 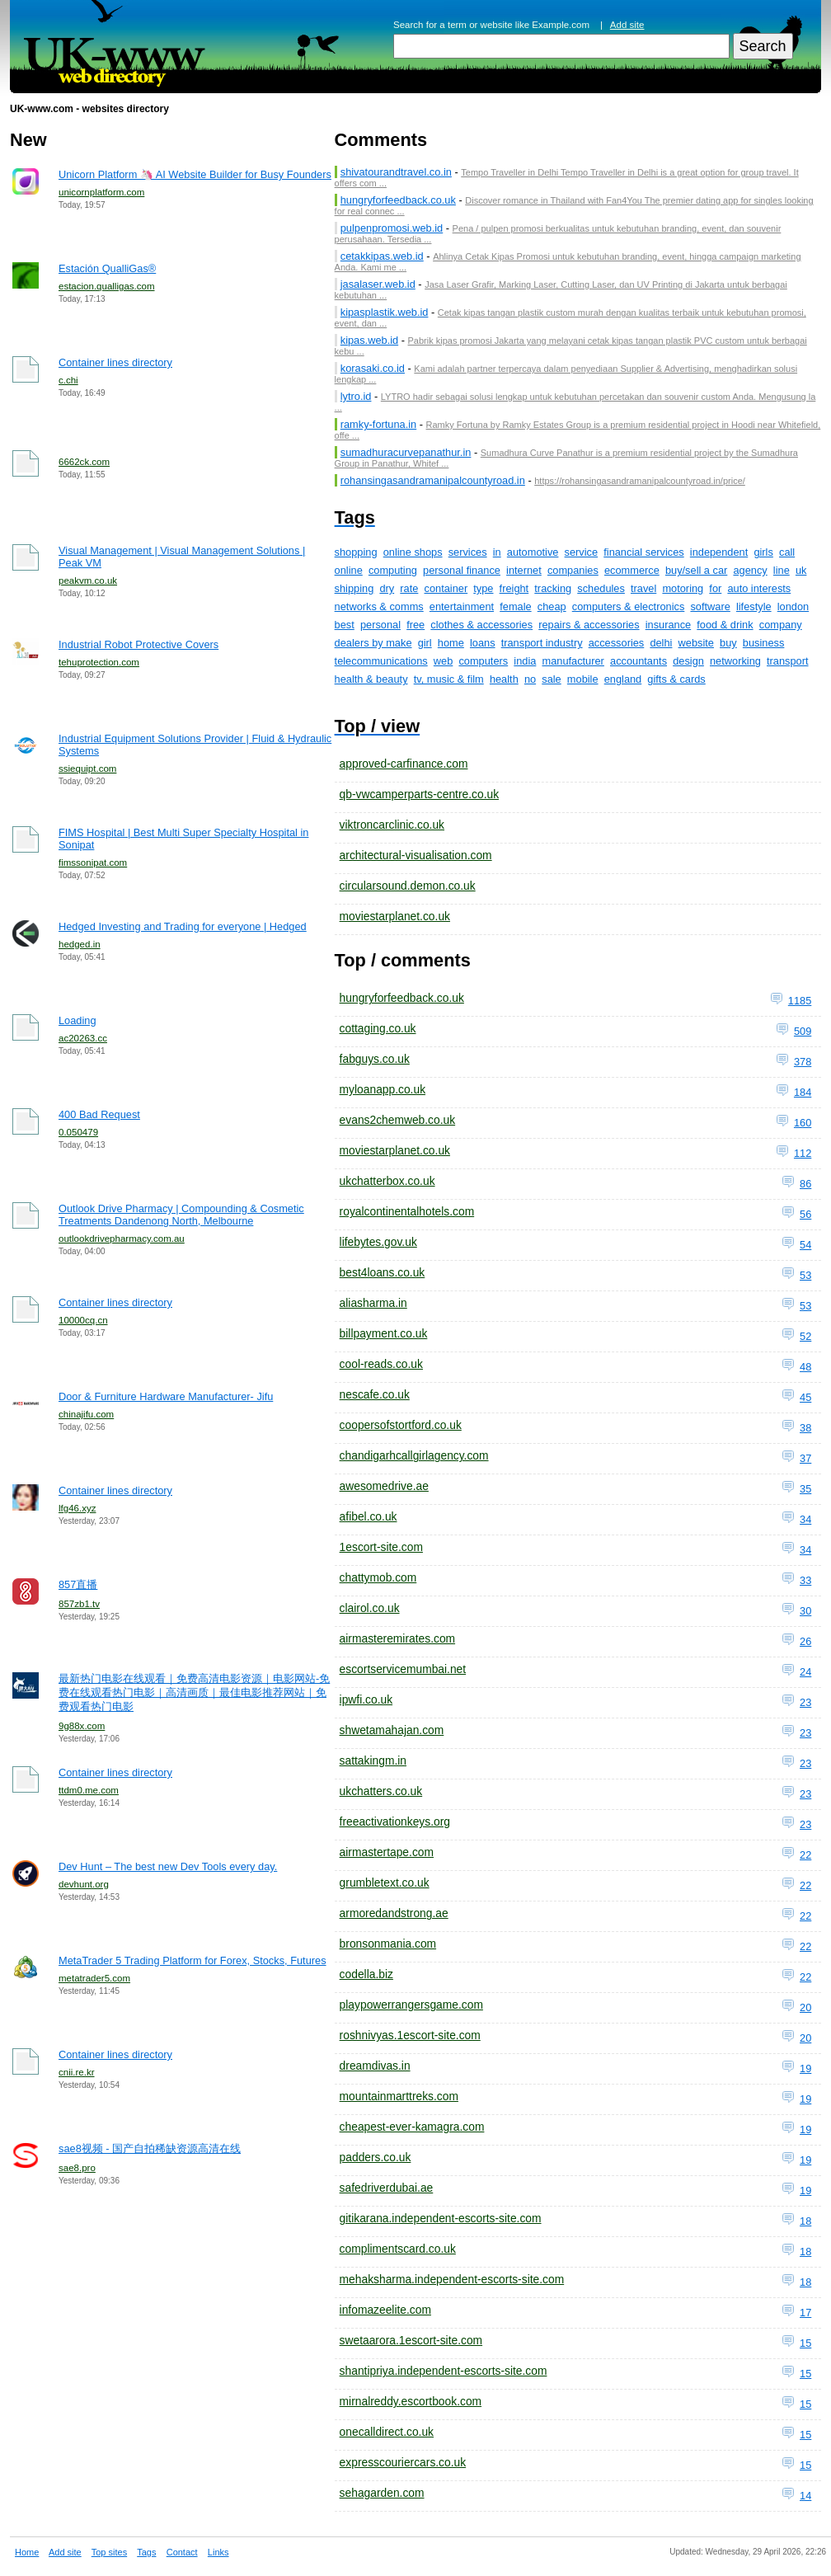 What do you see at coordinates (805, 1275) in the screenshot?
I see `53` at bounding box center [805, 1275].